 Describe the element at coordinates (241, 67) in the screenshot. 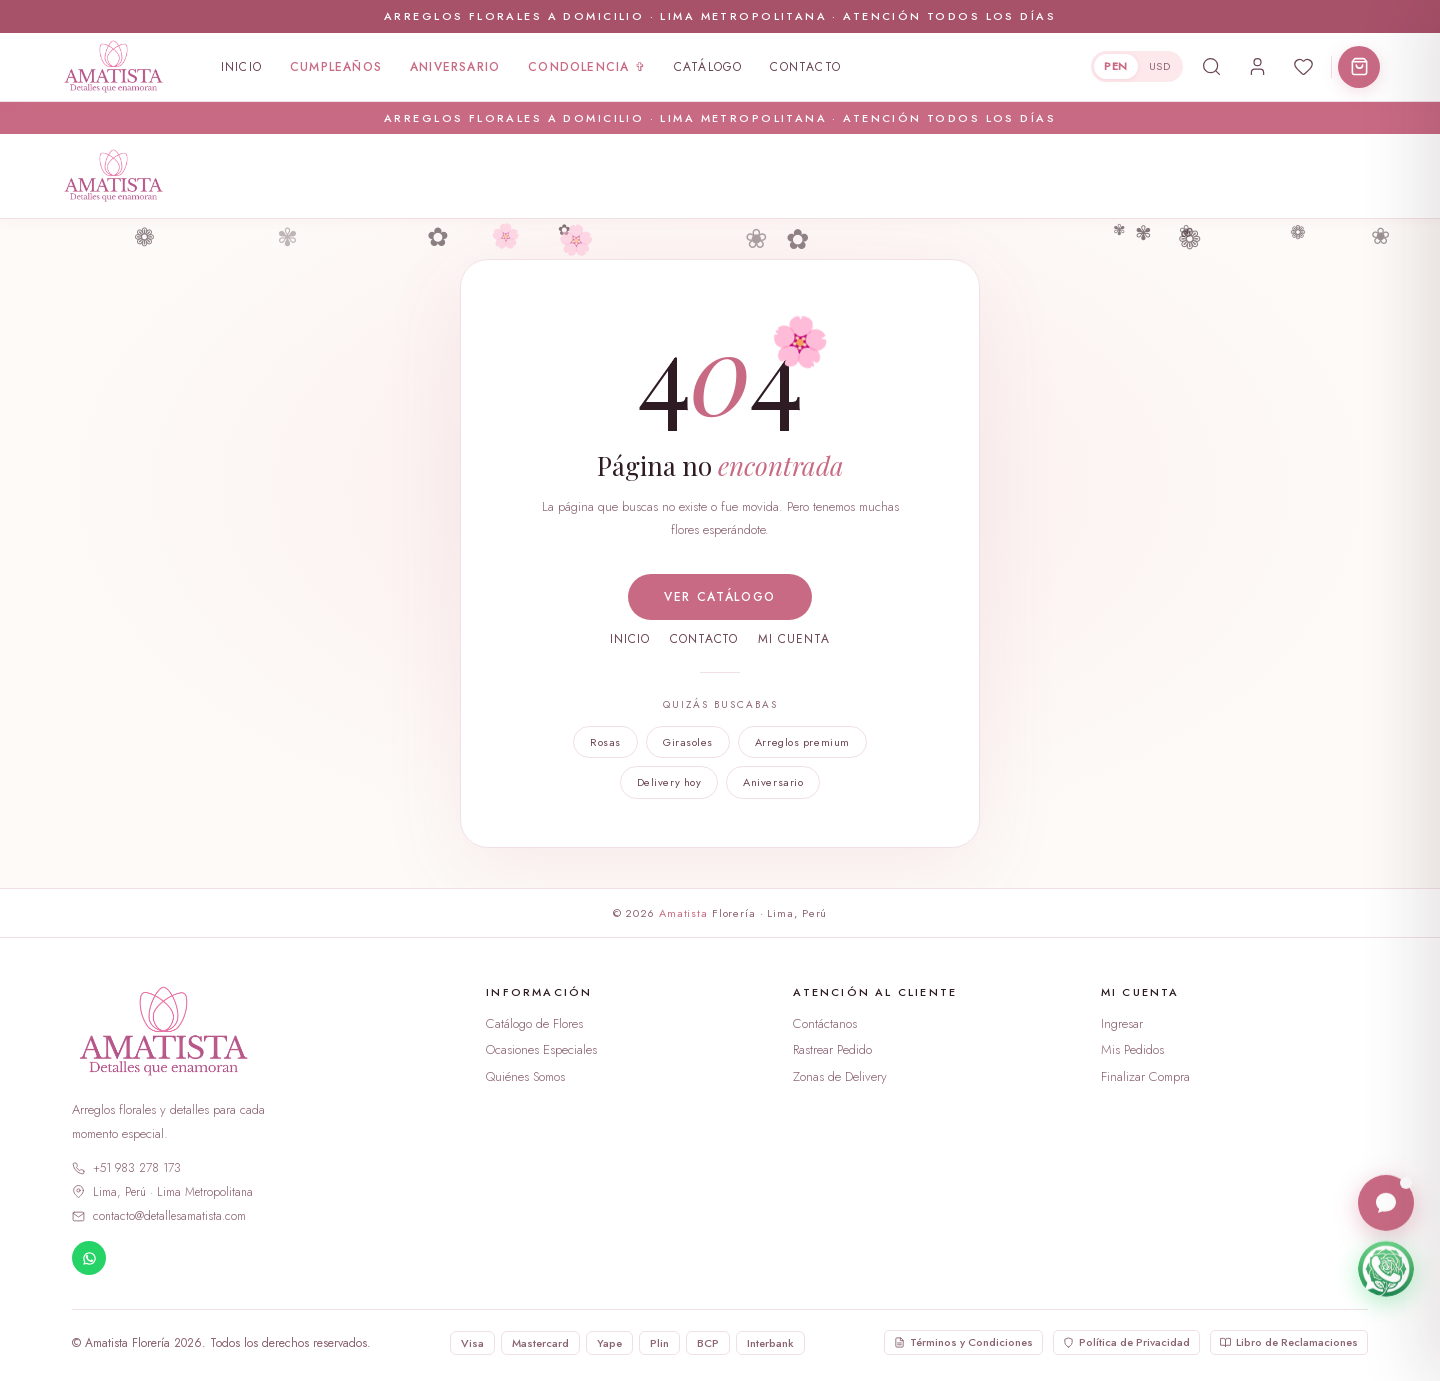

I see `Inicio` at that location.